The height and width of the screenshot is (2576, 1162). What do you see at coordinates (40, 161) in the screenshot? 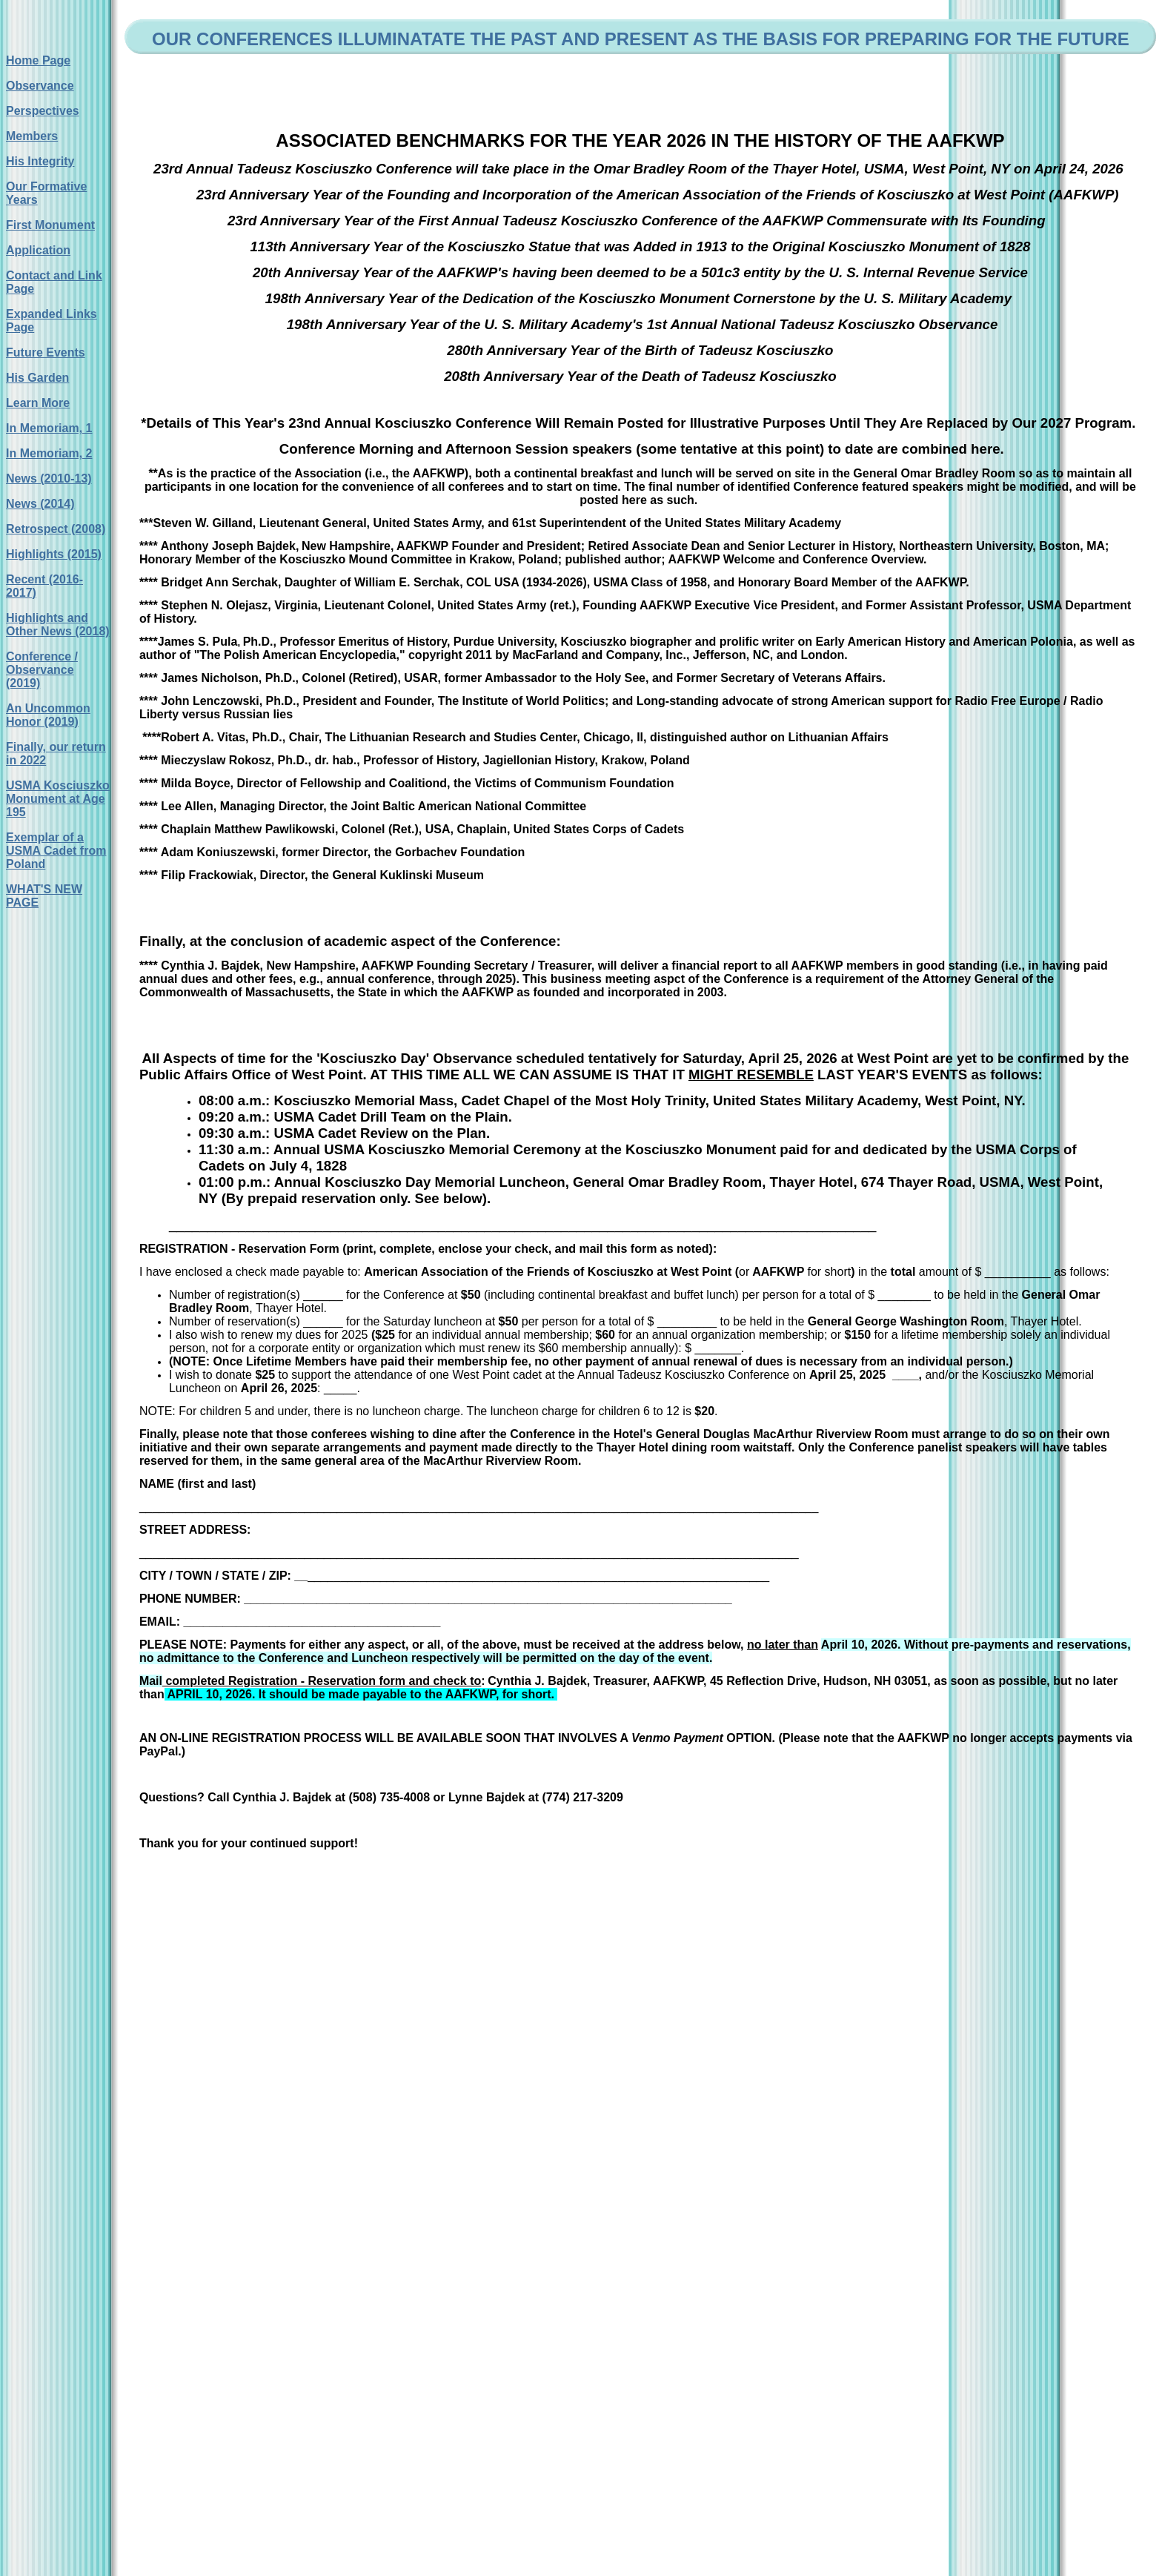
I see `His Integrity` at bounding box center [40, 161].